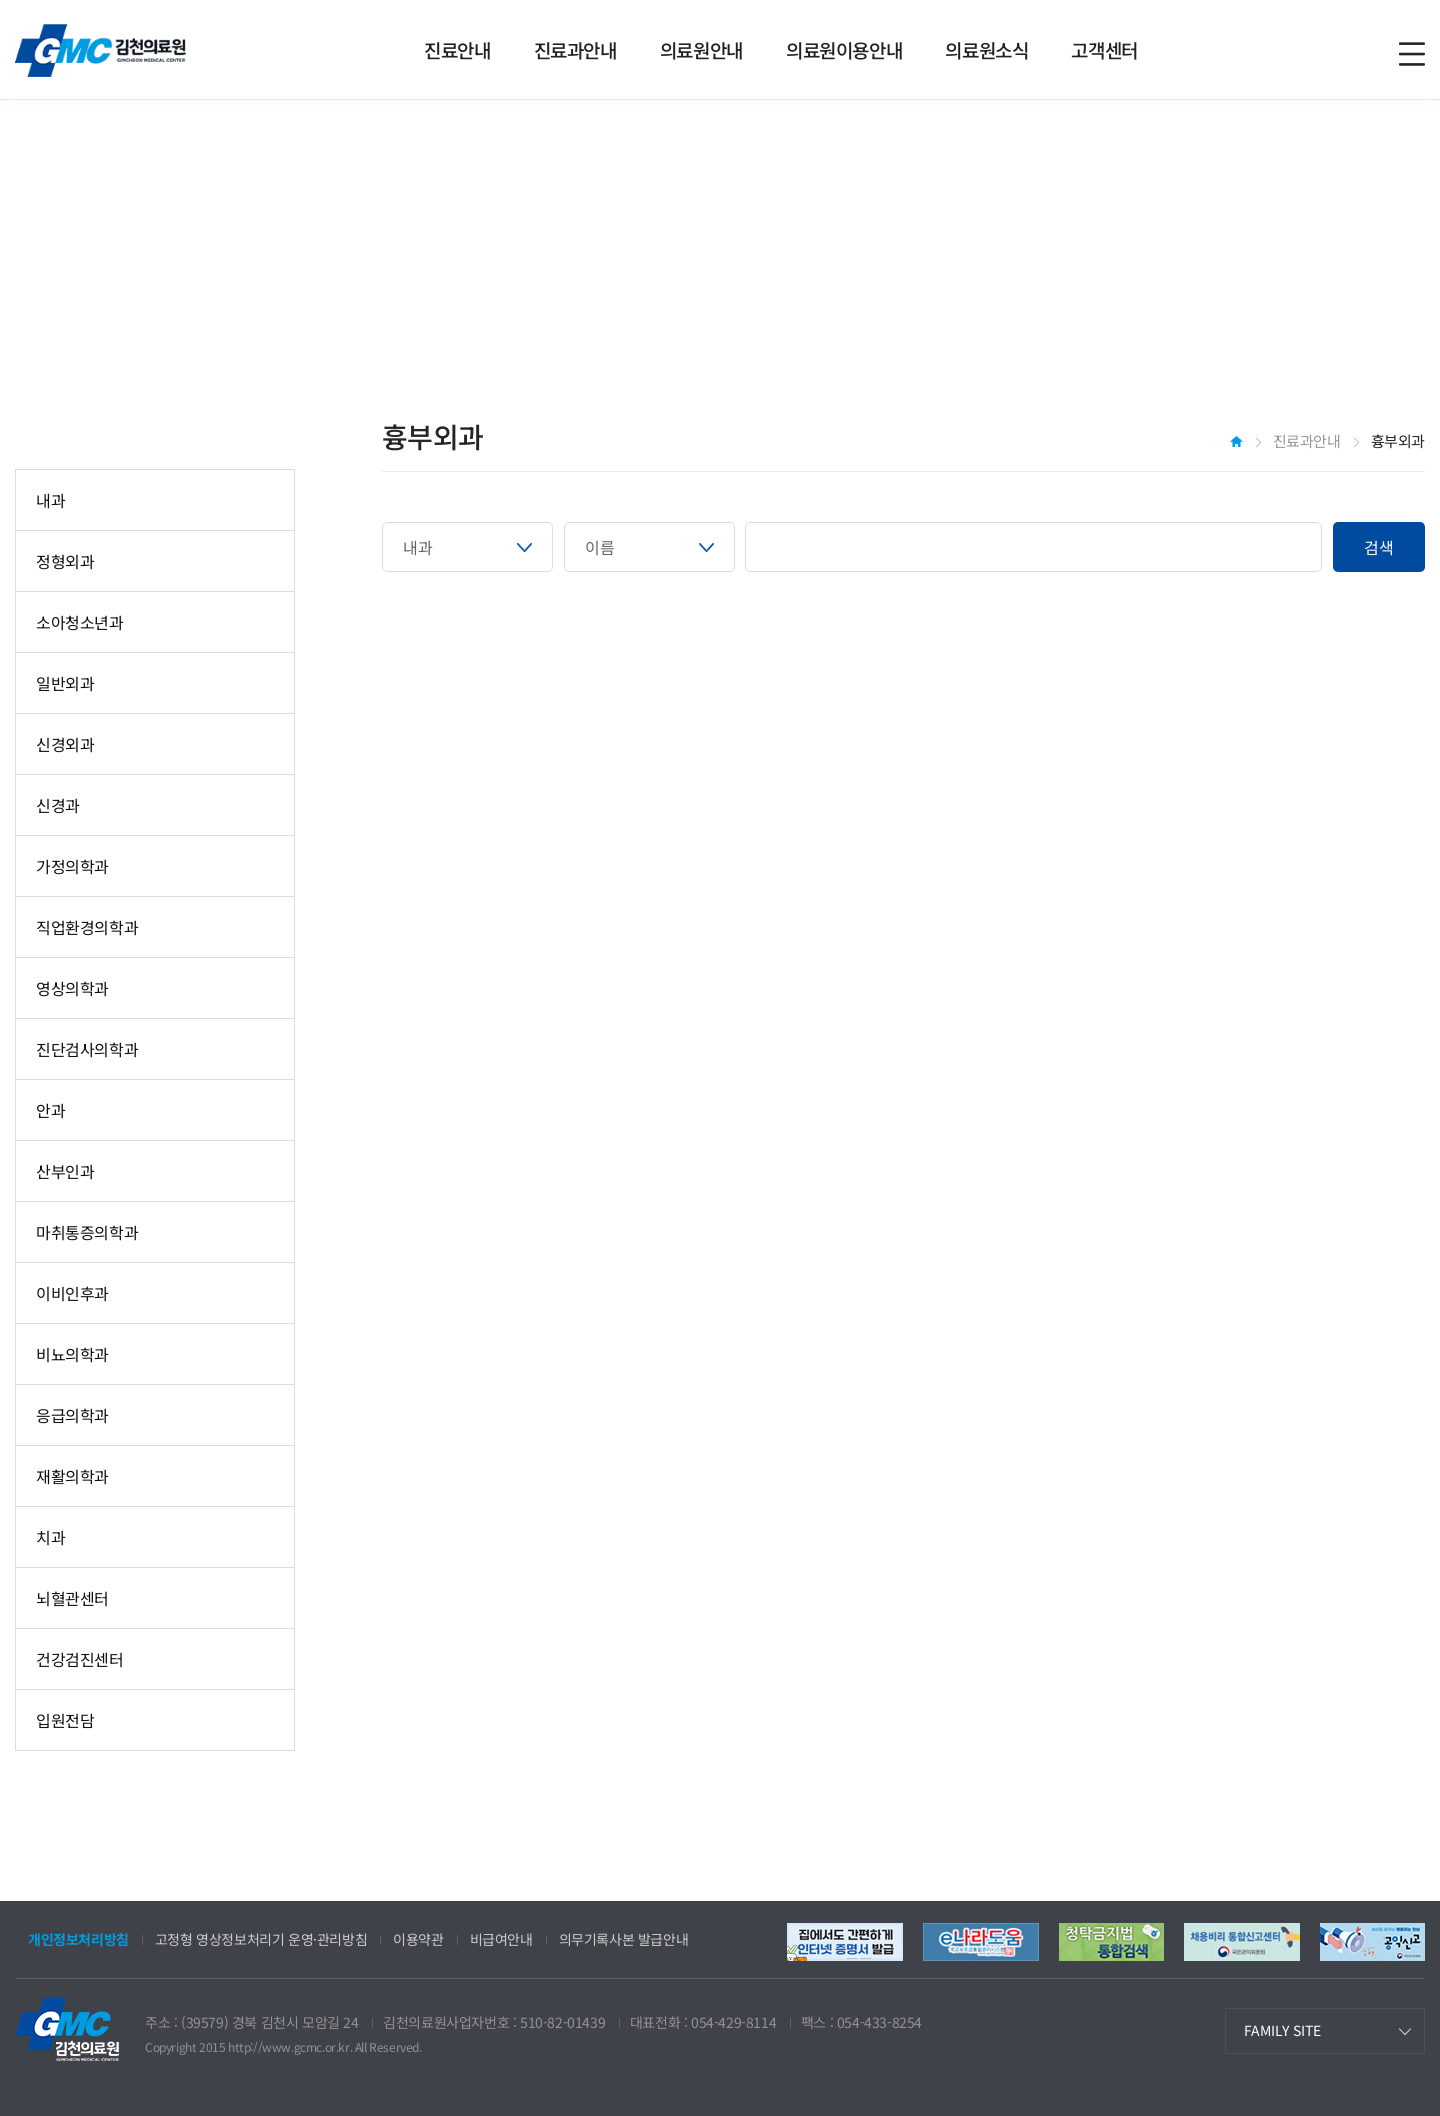  I want to click on 응급의학과, so click(72, 1415).